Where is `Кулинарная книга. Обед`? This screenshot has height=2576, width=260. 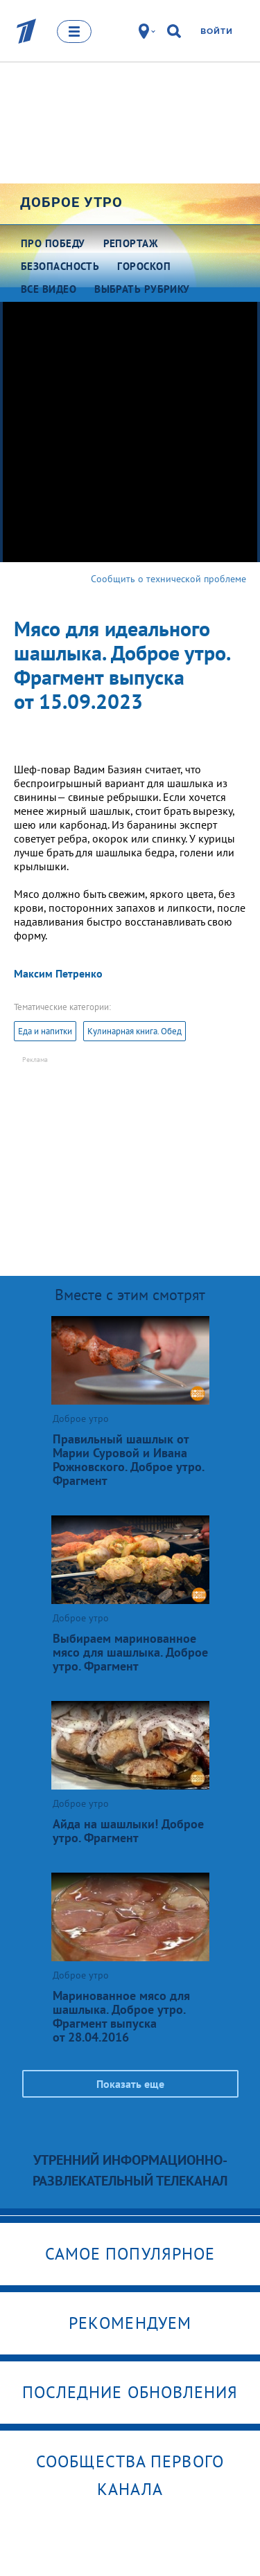 Кулинарная книга. Обед is located at coordinates (134, 1031).